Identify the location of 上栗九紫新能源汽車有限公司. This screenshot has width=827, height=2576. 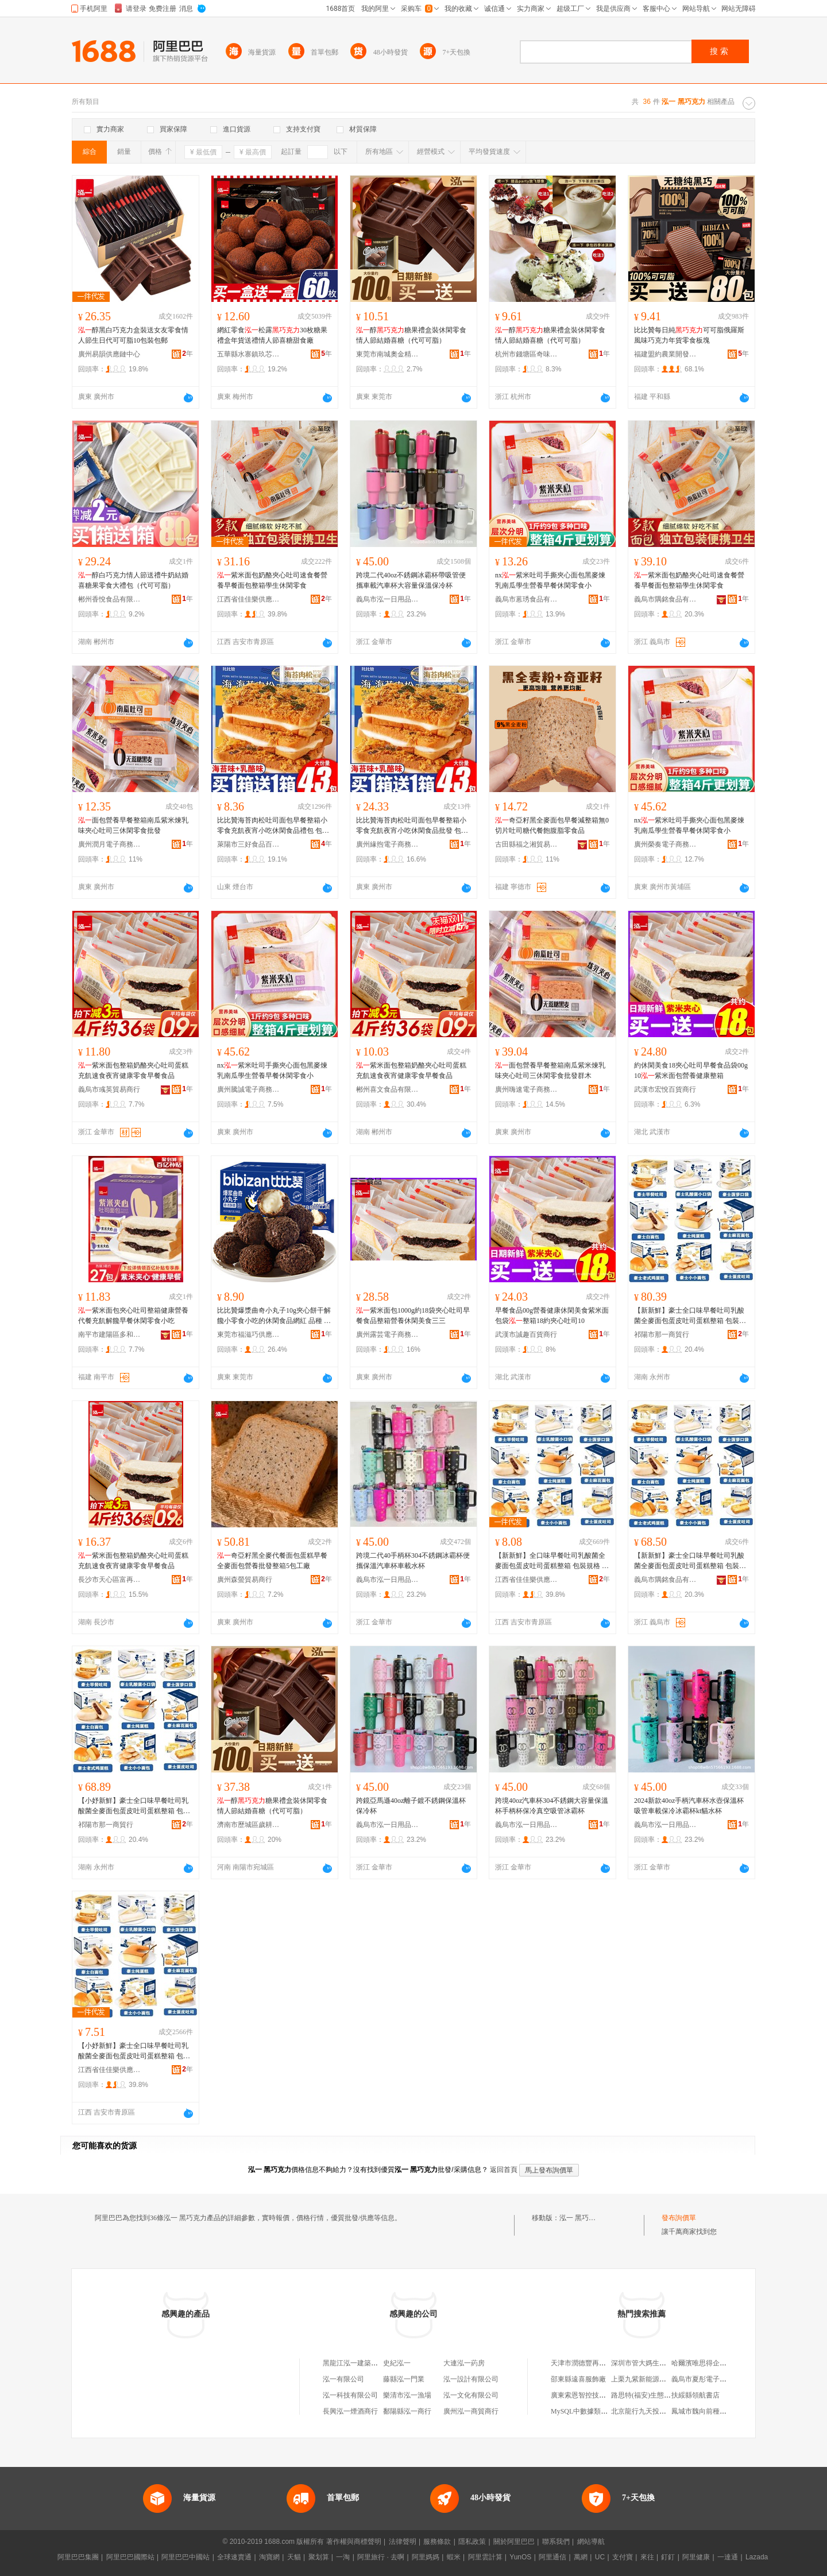
(656, 2379).